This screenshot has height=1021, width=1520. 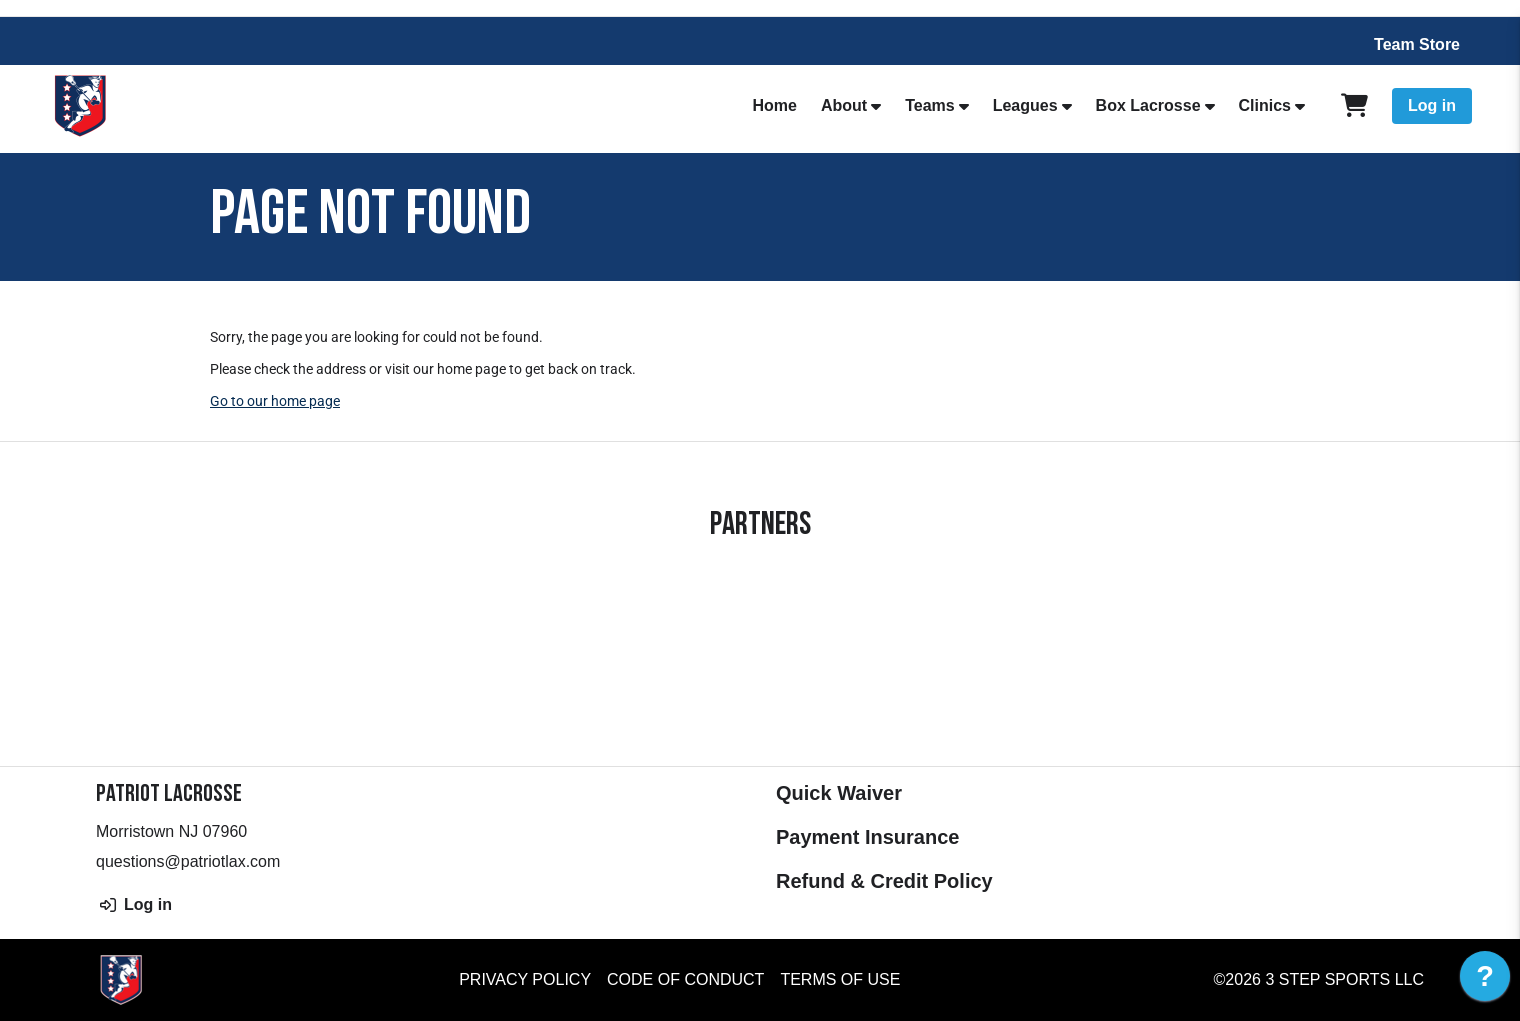 I want to click on Home, so click(x=775, y=105).